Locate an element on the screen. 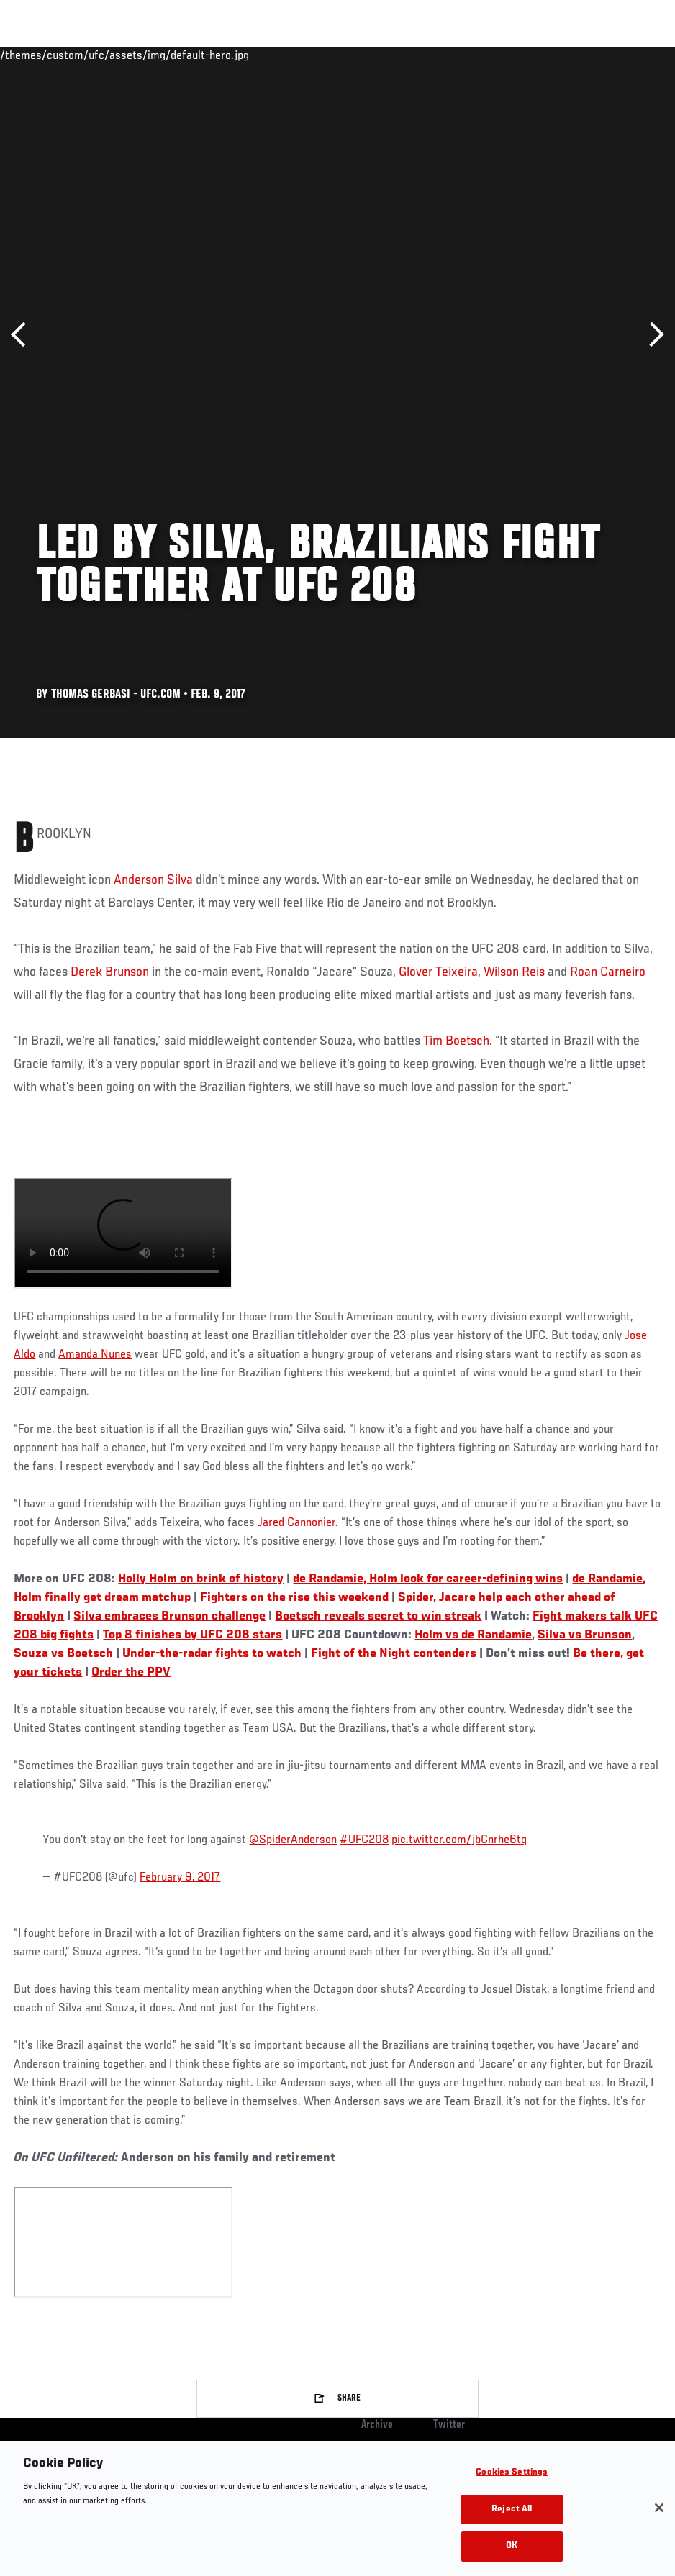  Events is located at coordinates (39, 54).